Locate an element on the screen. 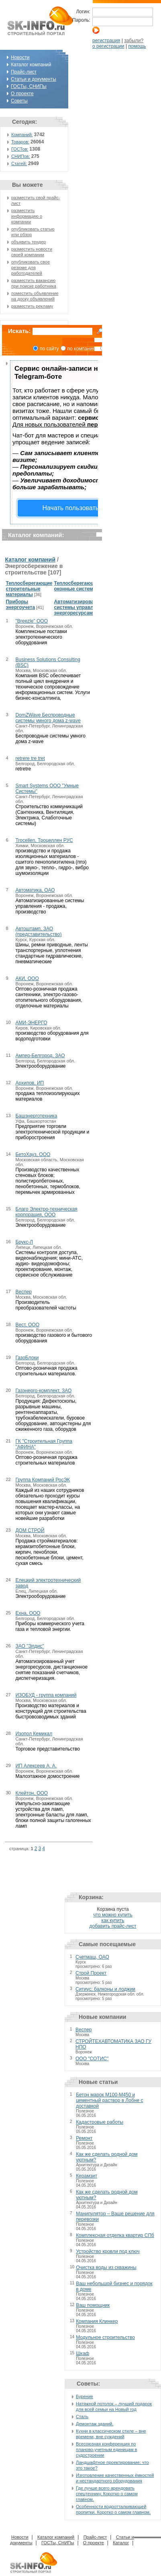  Архипов, ИП is located at coordinates (29, 1083).